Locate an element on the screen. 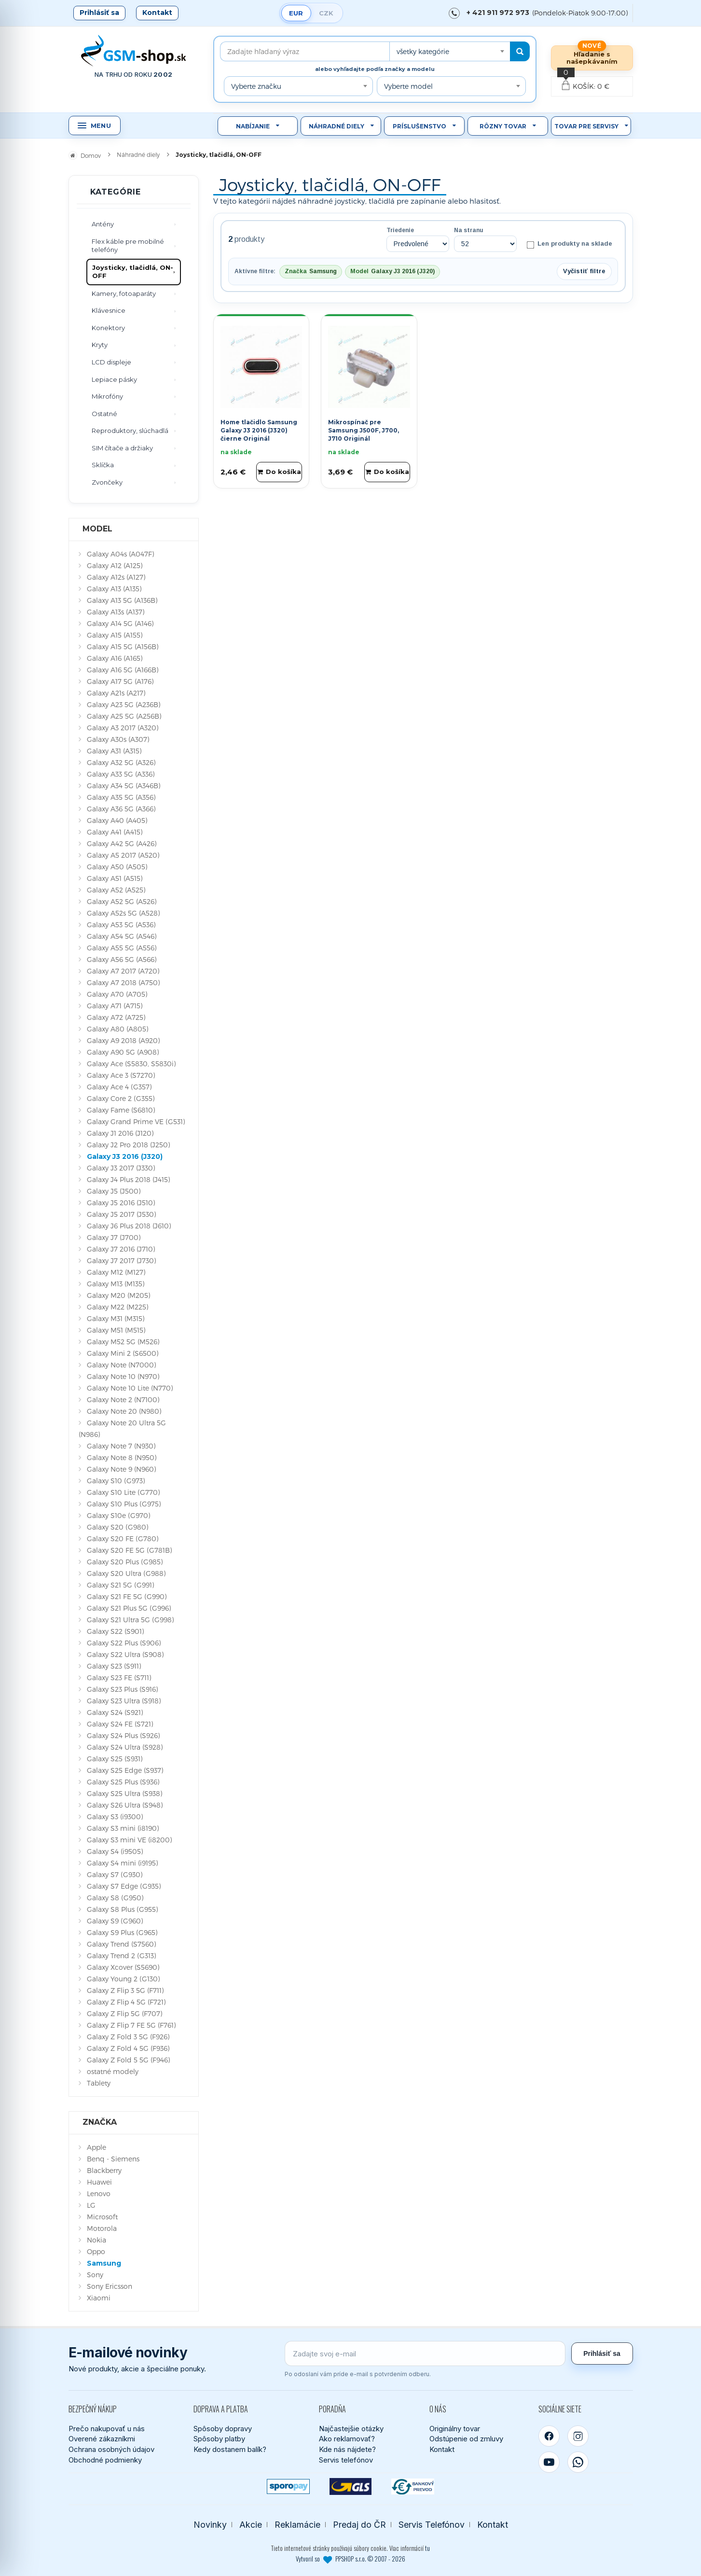 The height and width of the screenshot is (2576, 701). Originálny tovar is located at coordinates (454, 2428).